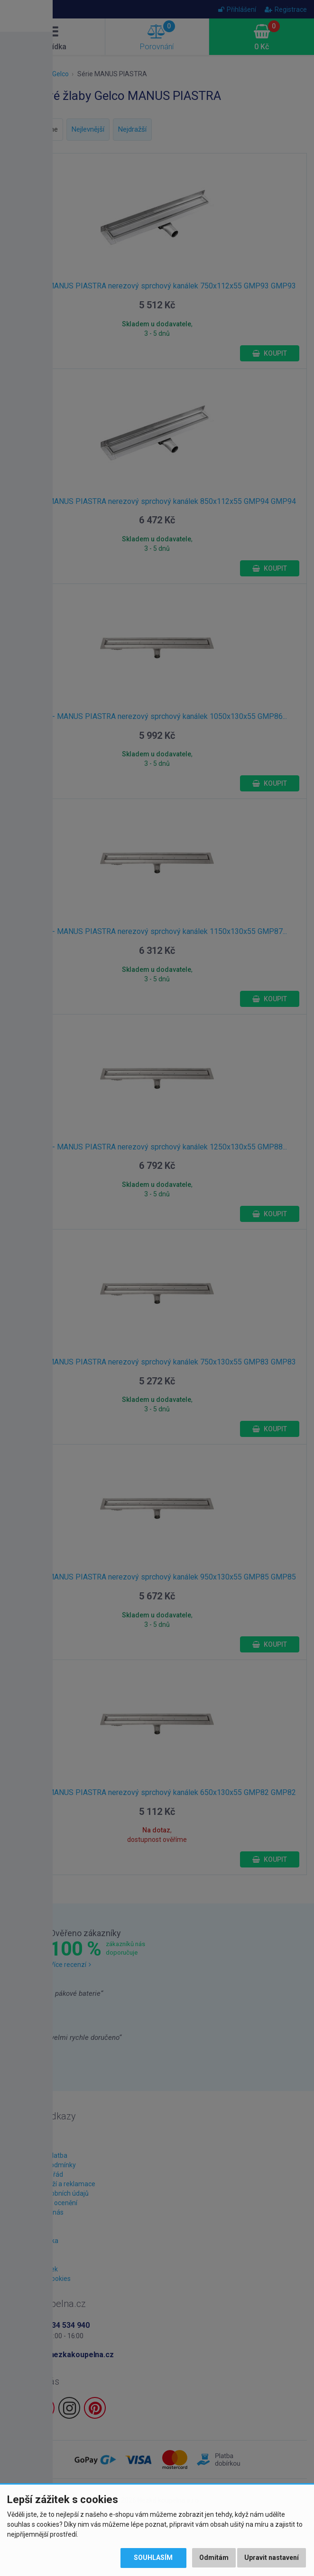  Describe the element at coordinates (152, 2558) in the screenshot. I see `Souhlasím [button]` at that location.